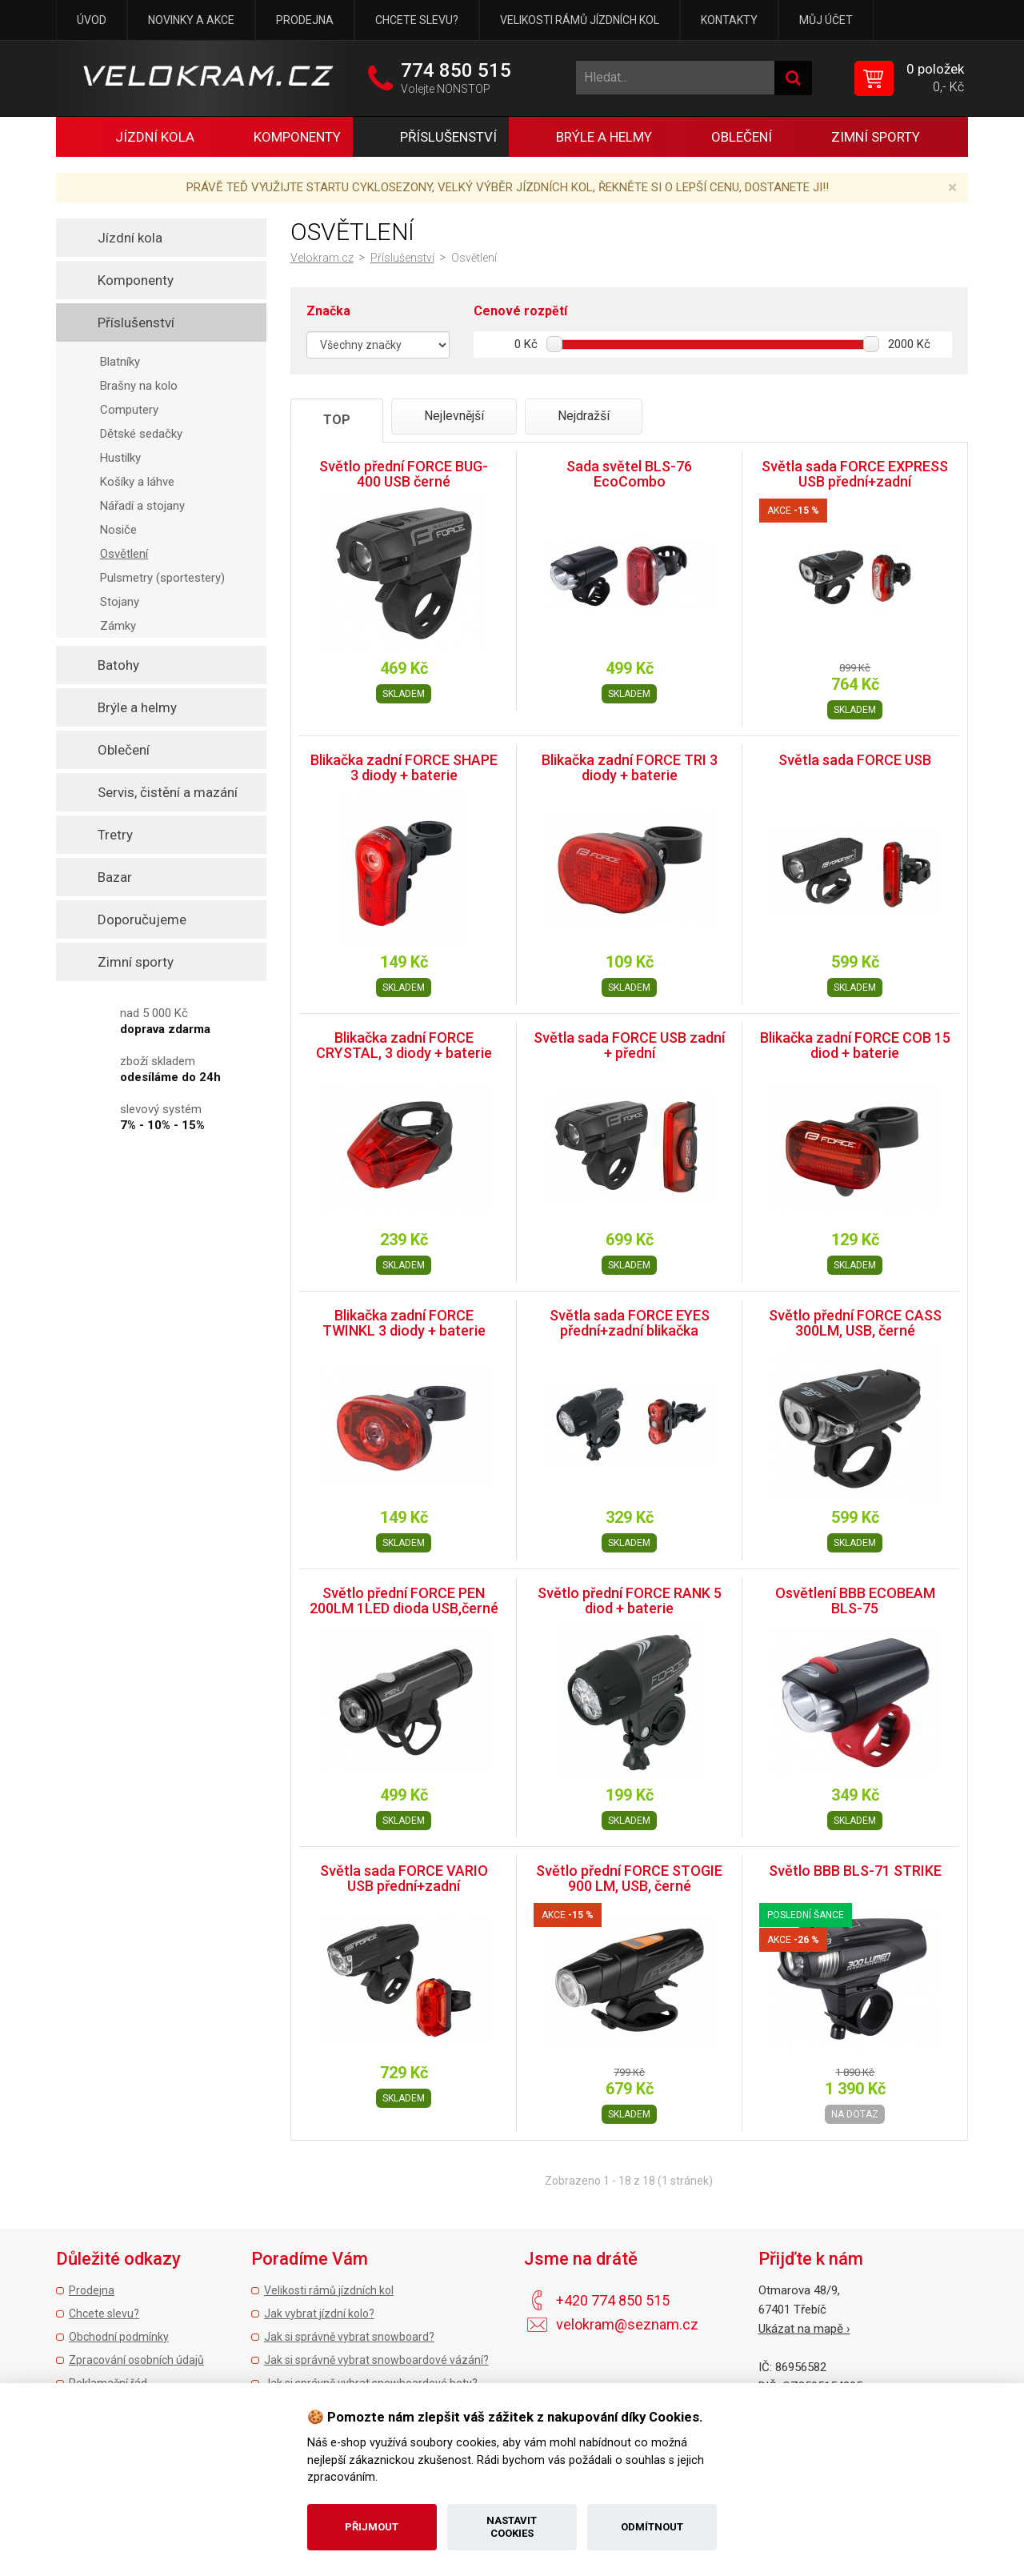 The height and width of the screenshot is (2576, 1024). Describe the element at coordinates (404, 1600) in the screenshot. I see `Světlo přední FORCE PEN 200LM 1LED dioda USB,černé` at that location.